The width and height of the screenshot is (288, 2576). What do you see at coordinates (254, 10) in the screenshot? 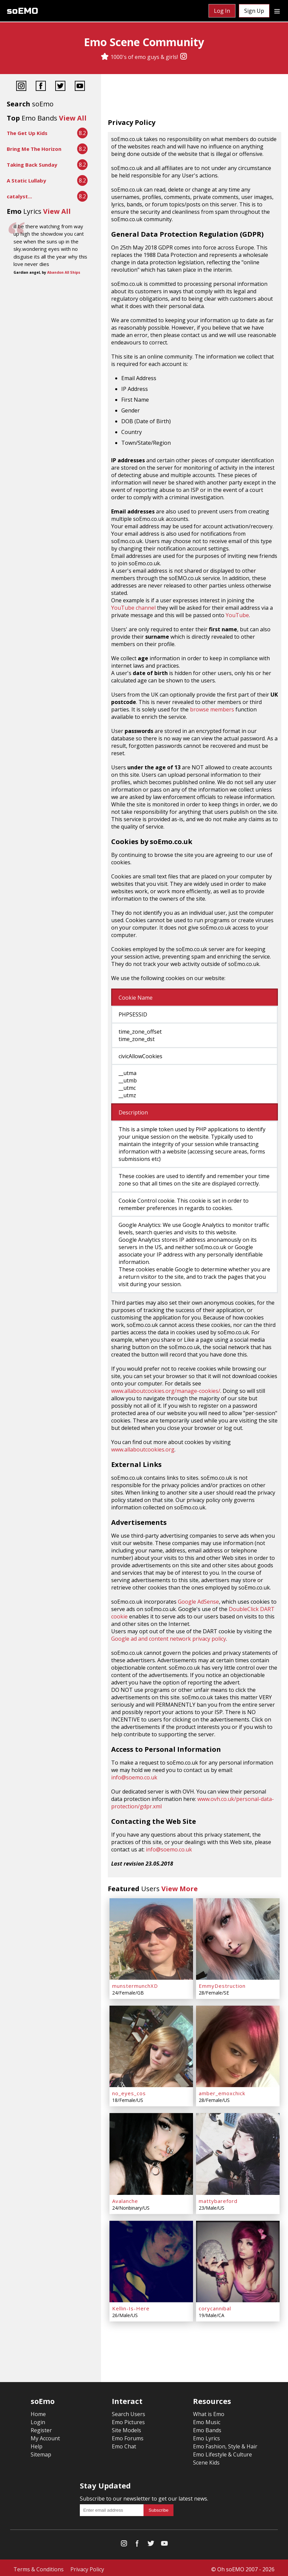
I see `Sign Up` at bounding box center [254, 10].